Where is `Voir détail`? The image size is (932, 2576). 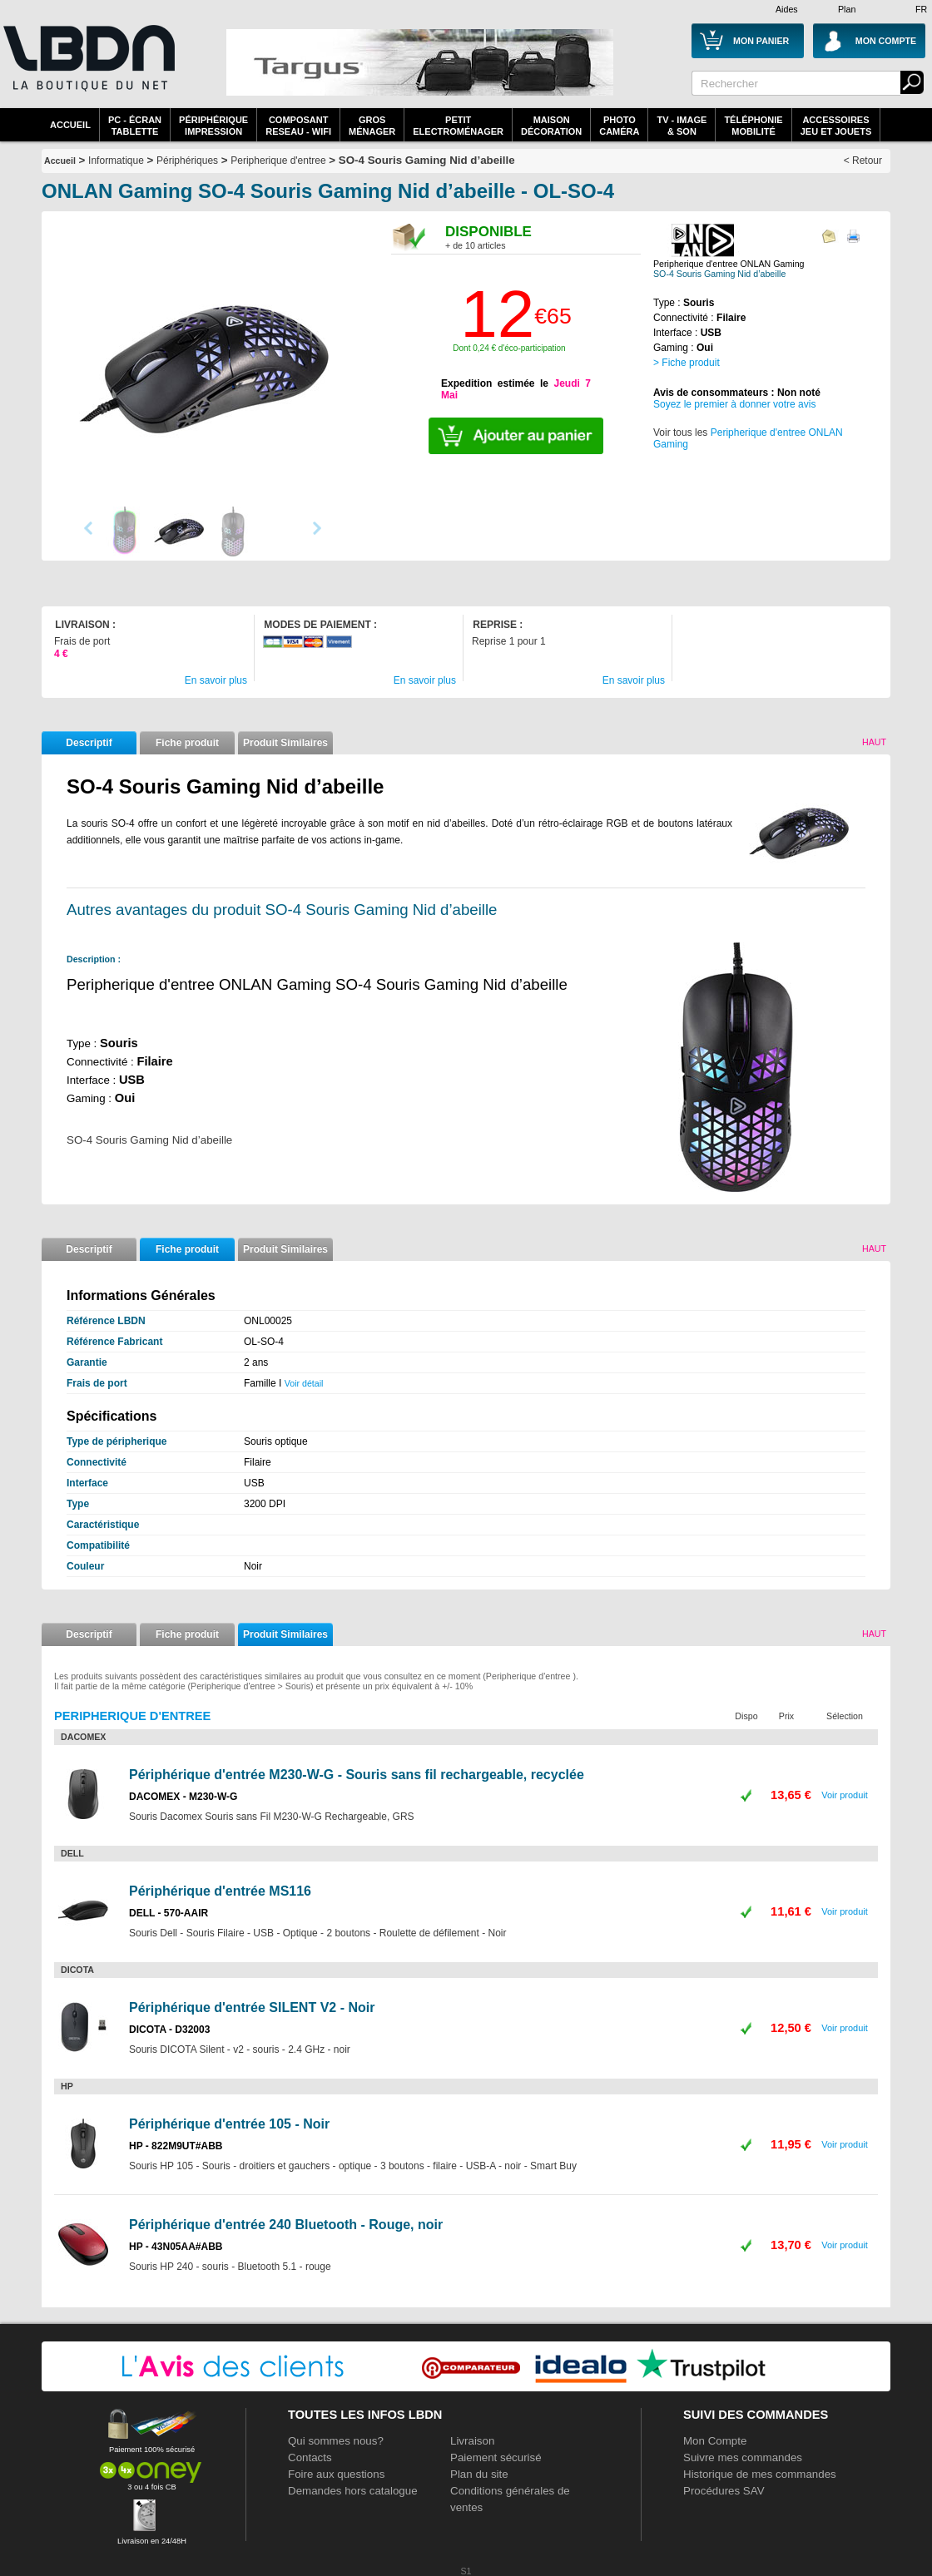 Voir détail is located at coordinates (304, 1383).